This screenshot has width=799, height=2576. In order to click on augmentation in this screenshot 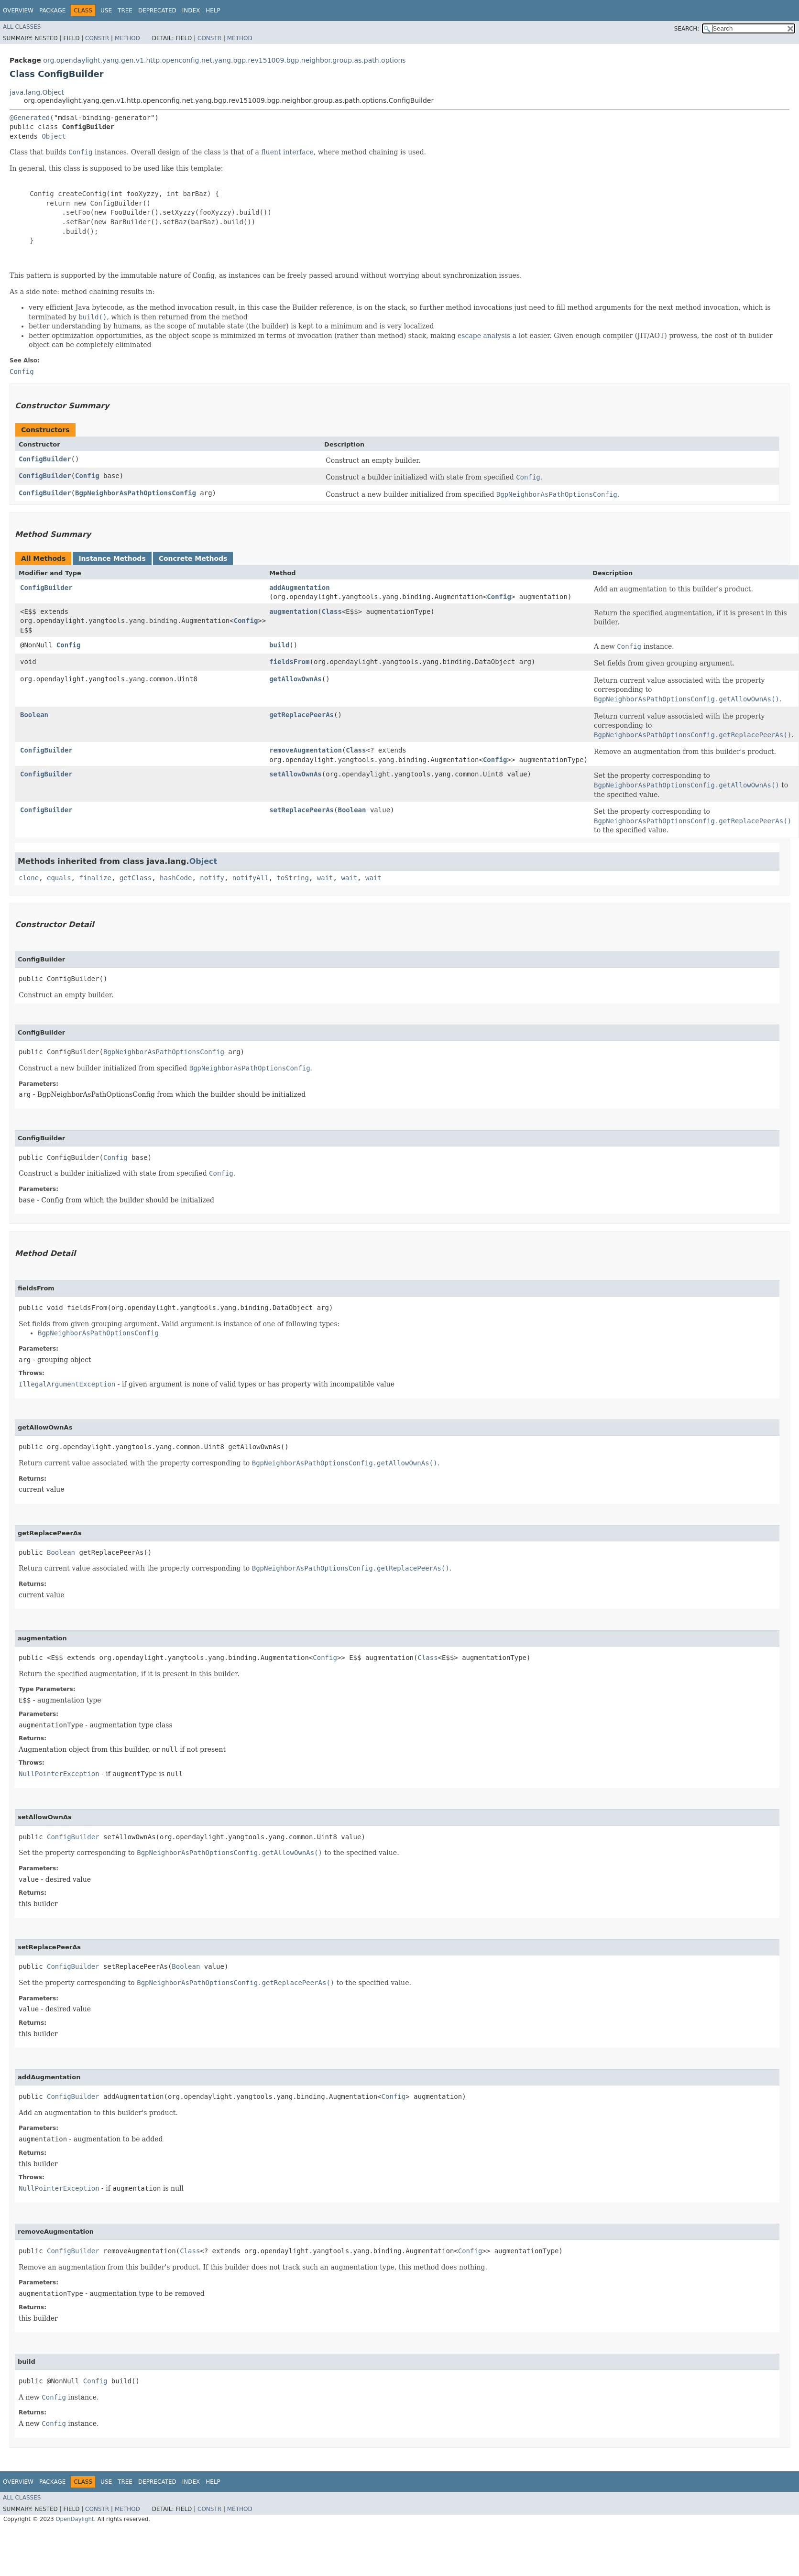, I will do `click(293, 611)`.